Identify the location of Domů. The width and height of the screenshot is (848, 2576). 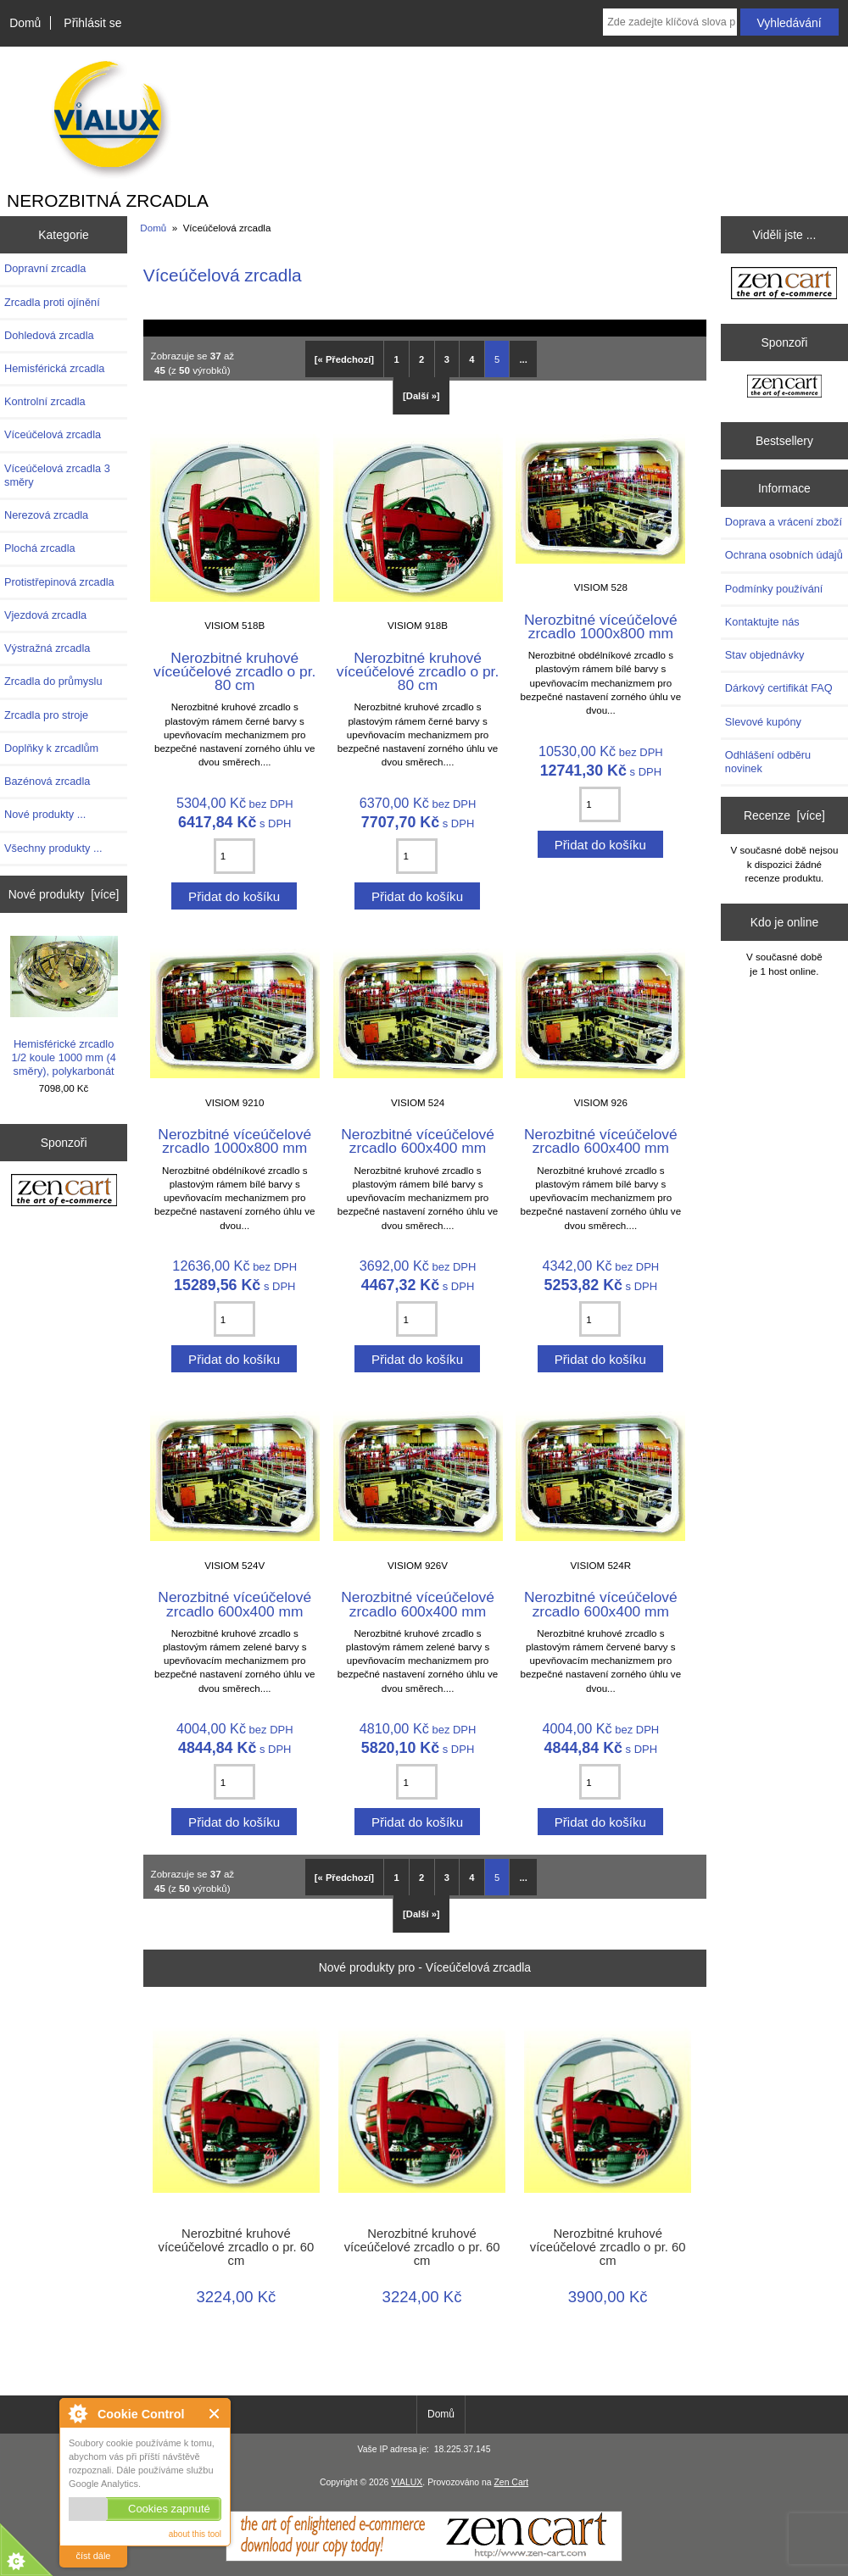
(25, 23).